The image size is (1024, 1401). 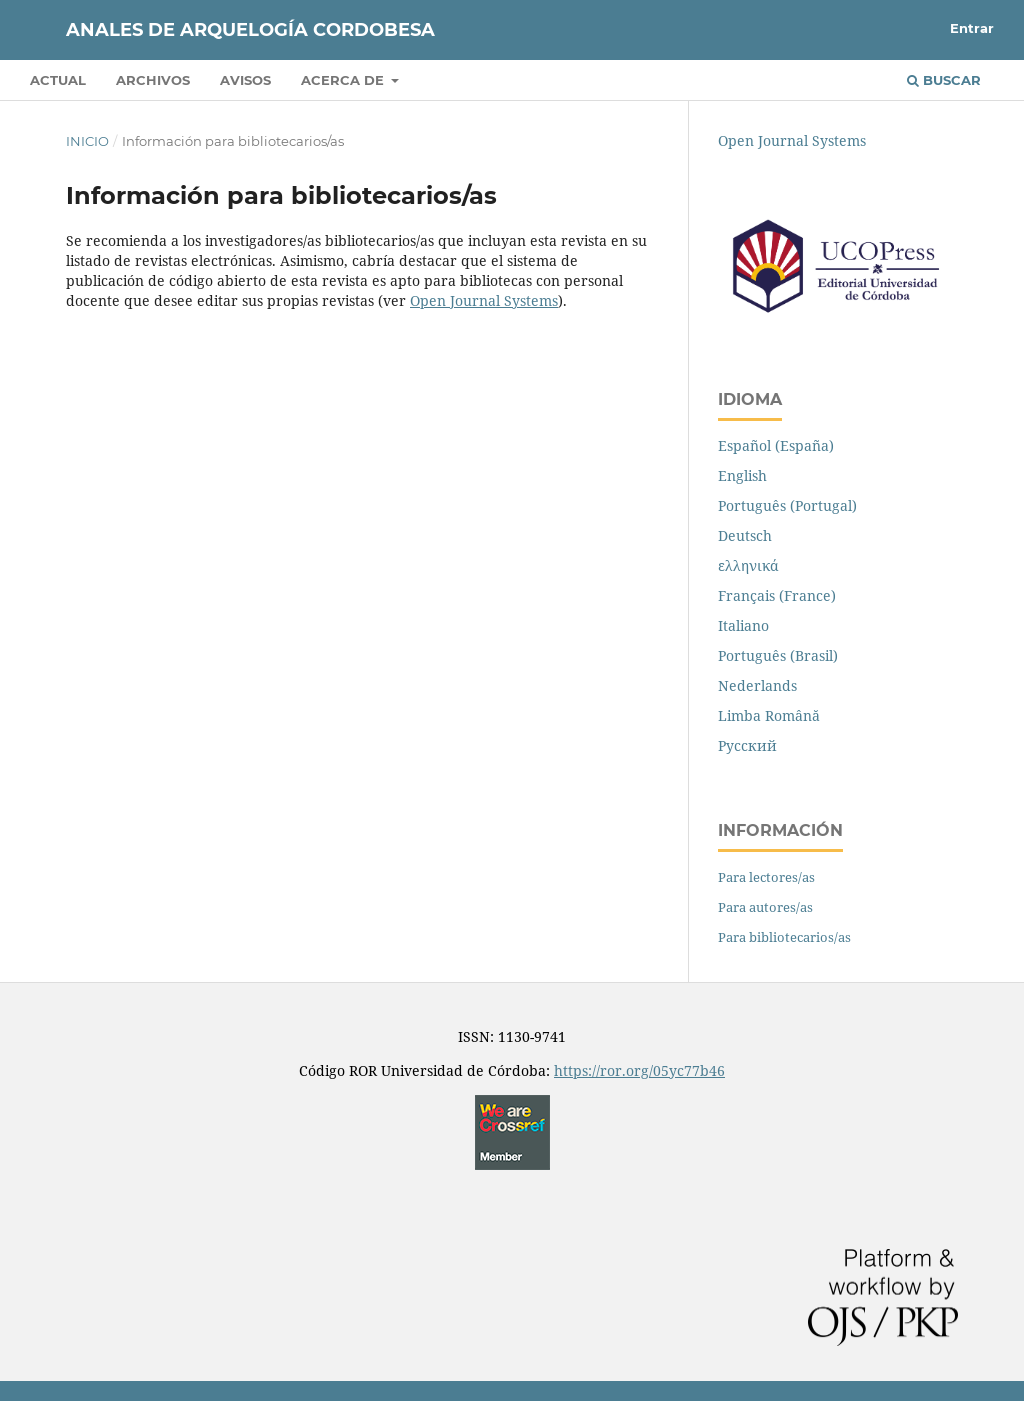 What do you see at coordinates (784, 937) in the screenshot?
I see `Para bibliotecarios/as` at bounding box center [784, 937].